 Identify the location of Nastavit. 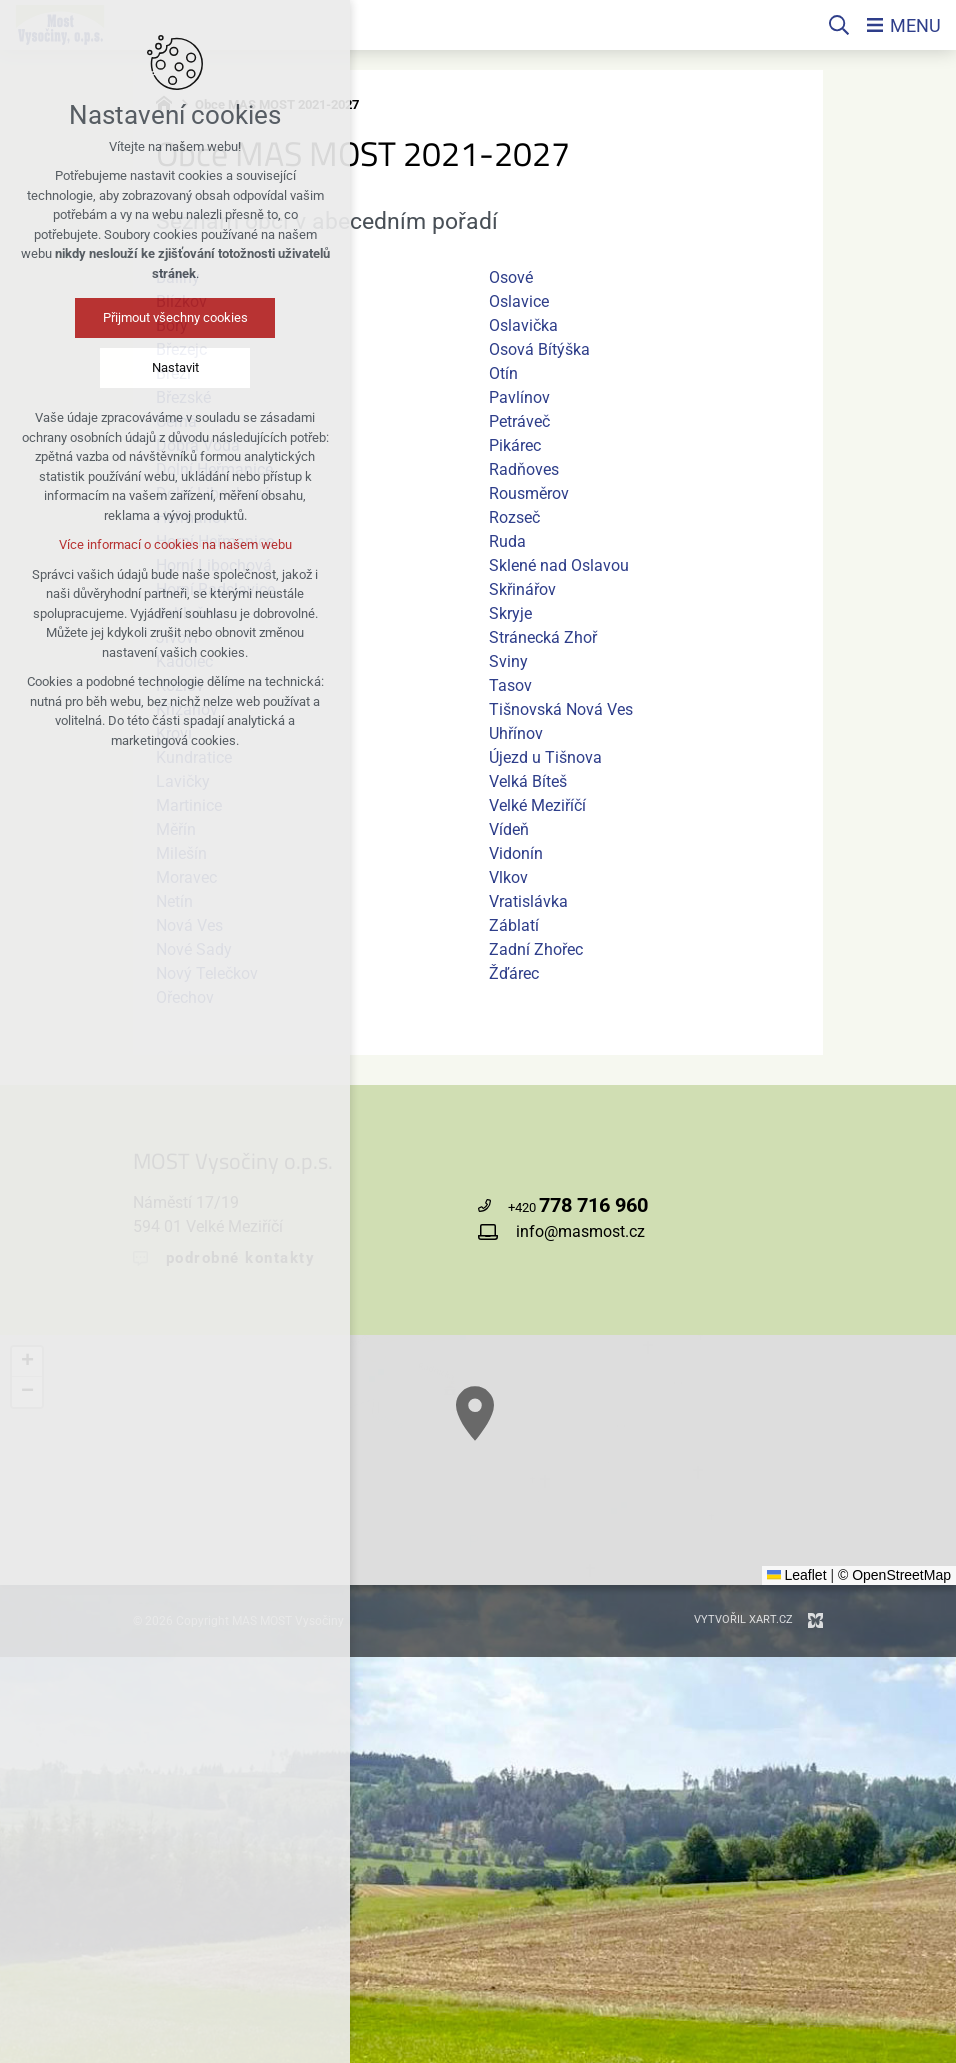
(119, 367).